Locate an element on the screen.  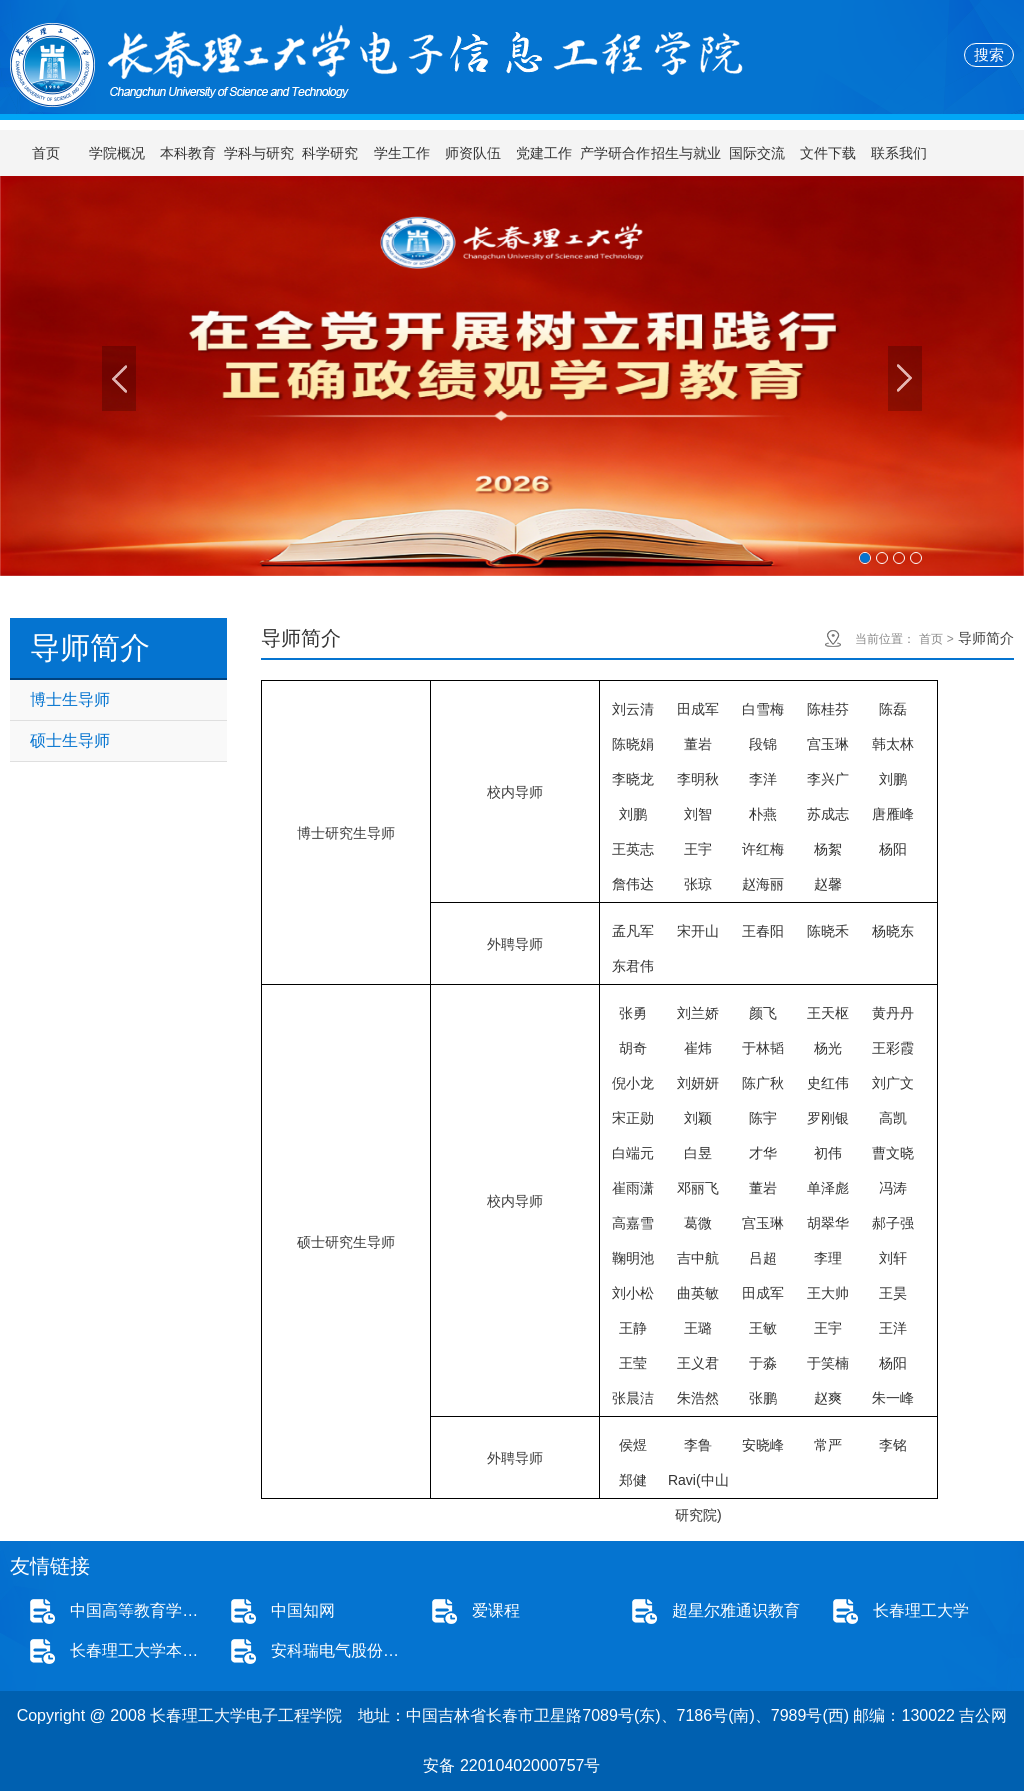
詹伟达 is located at coordinates (633, 884).